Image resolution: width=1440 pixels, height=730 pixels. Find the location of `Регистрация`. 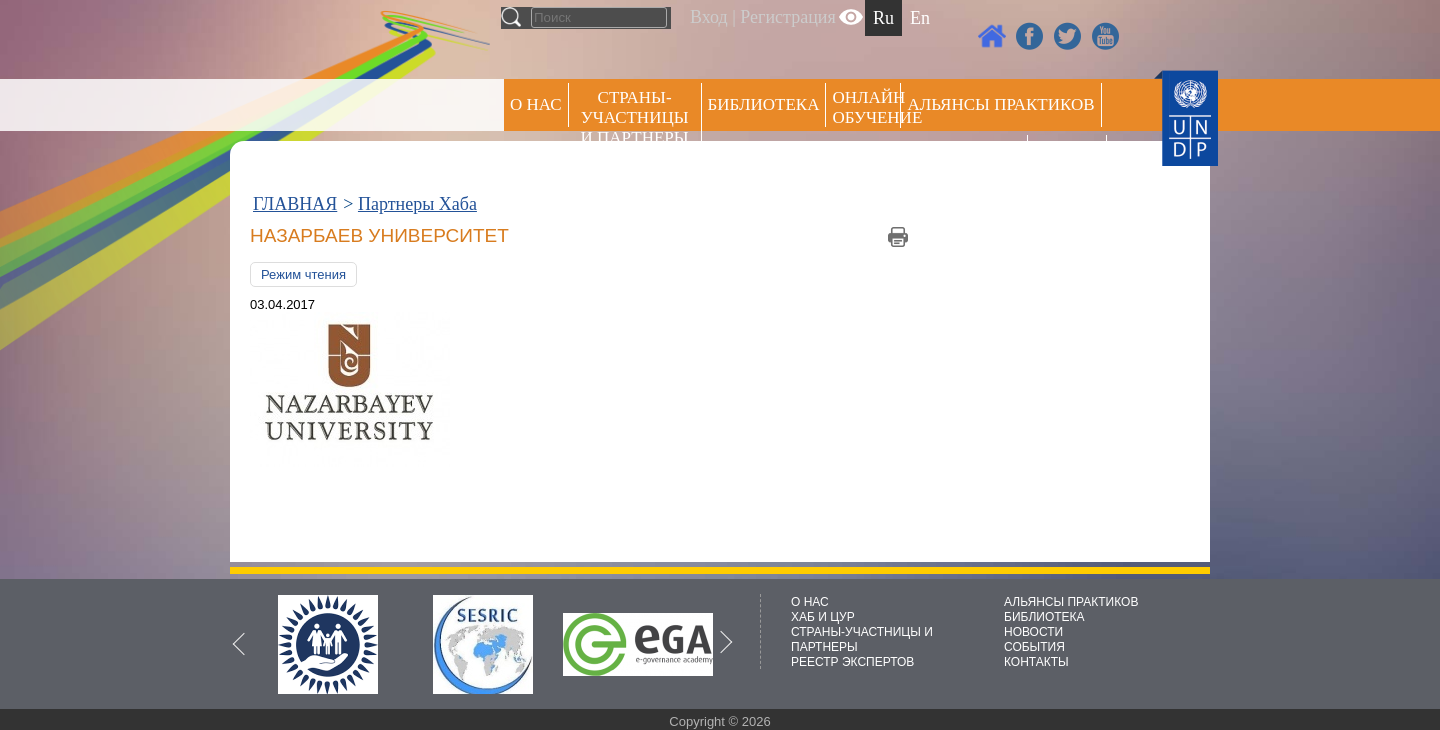

Регистрация is located at coordinates (787, 17).